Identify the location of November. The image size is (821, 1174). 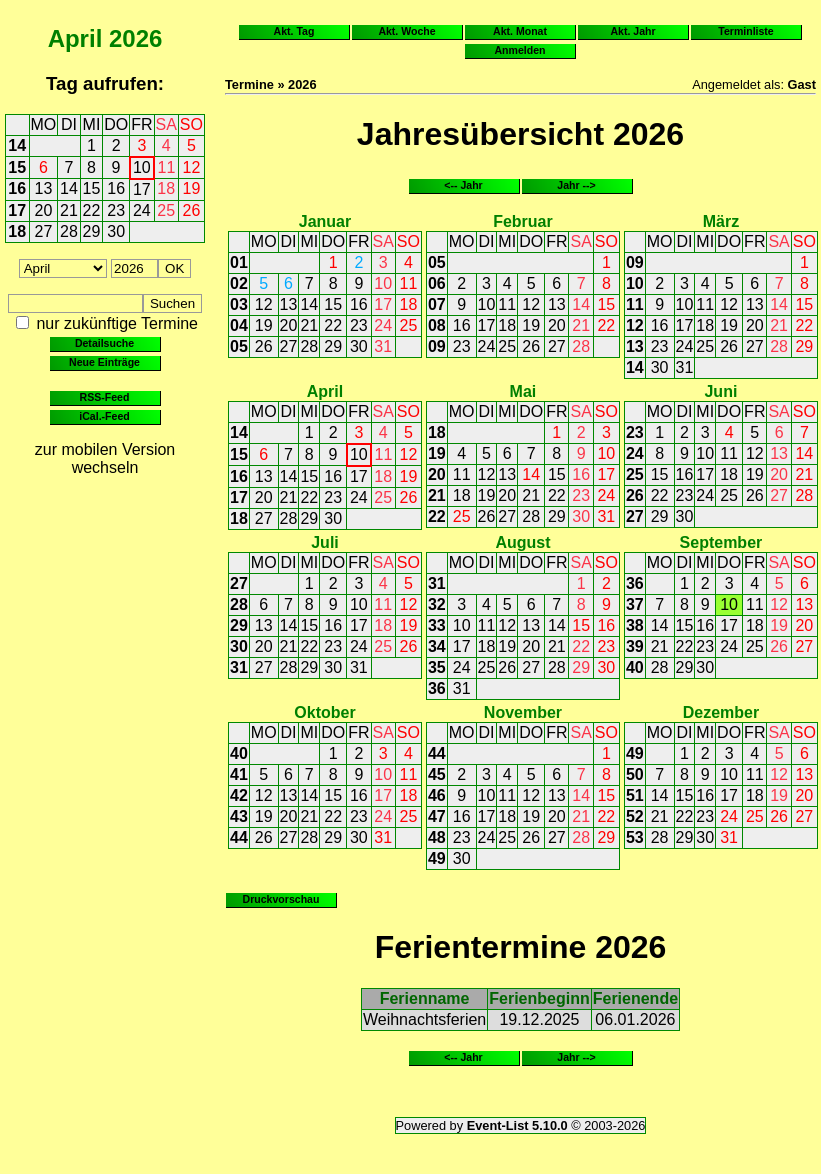
(523, 712).